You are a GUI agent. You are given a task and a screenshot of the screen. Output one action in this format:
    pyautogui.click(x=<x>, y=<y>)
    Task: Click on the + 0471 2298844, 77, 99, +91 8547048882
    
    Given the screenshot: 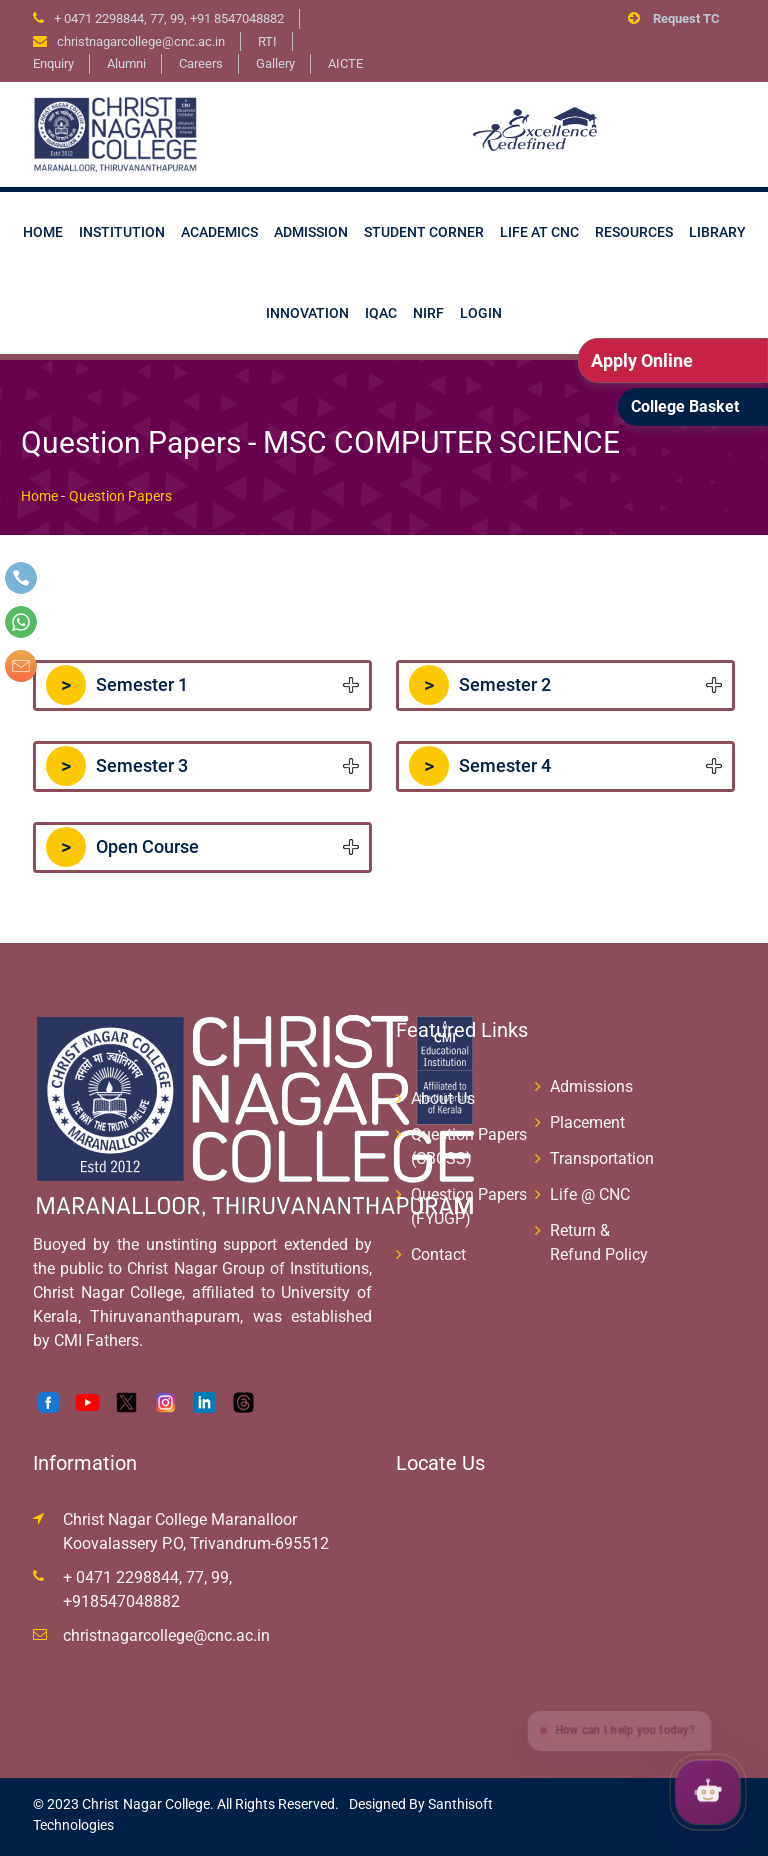 What is the action you would take?
    pyautogui.click(x=169, y=18)
    